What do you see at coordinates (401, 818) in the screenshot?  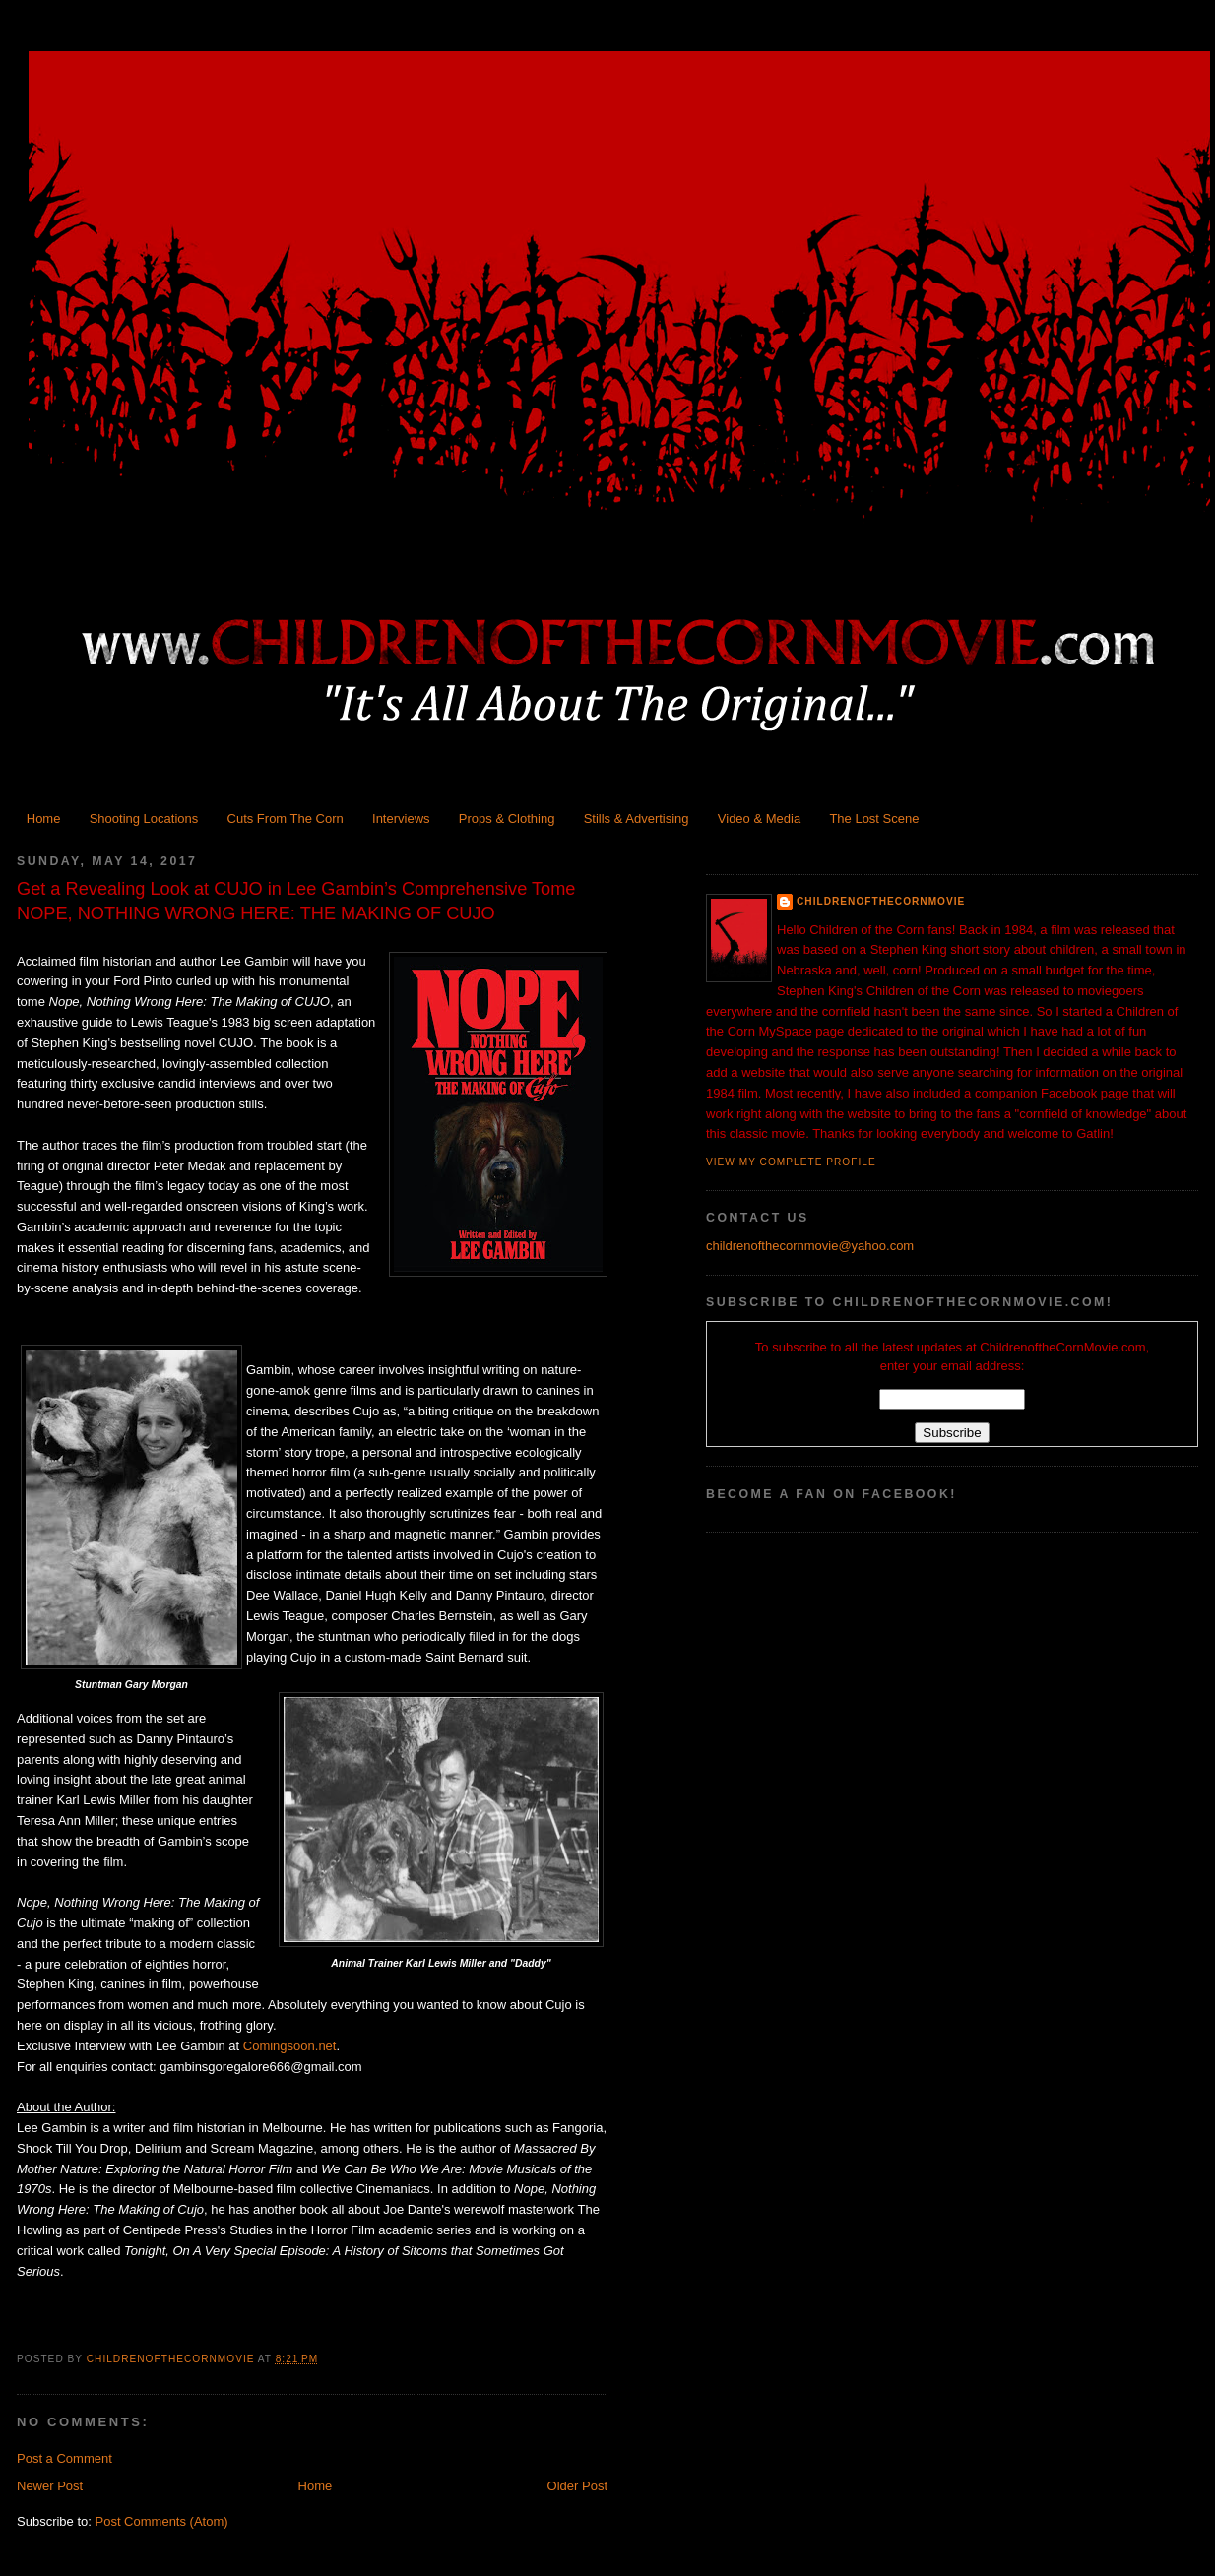 I see `Interviews` at bounding box center [401, 818].